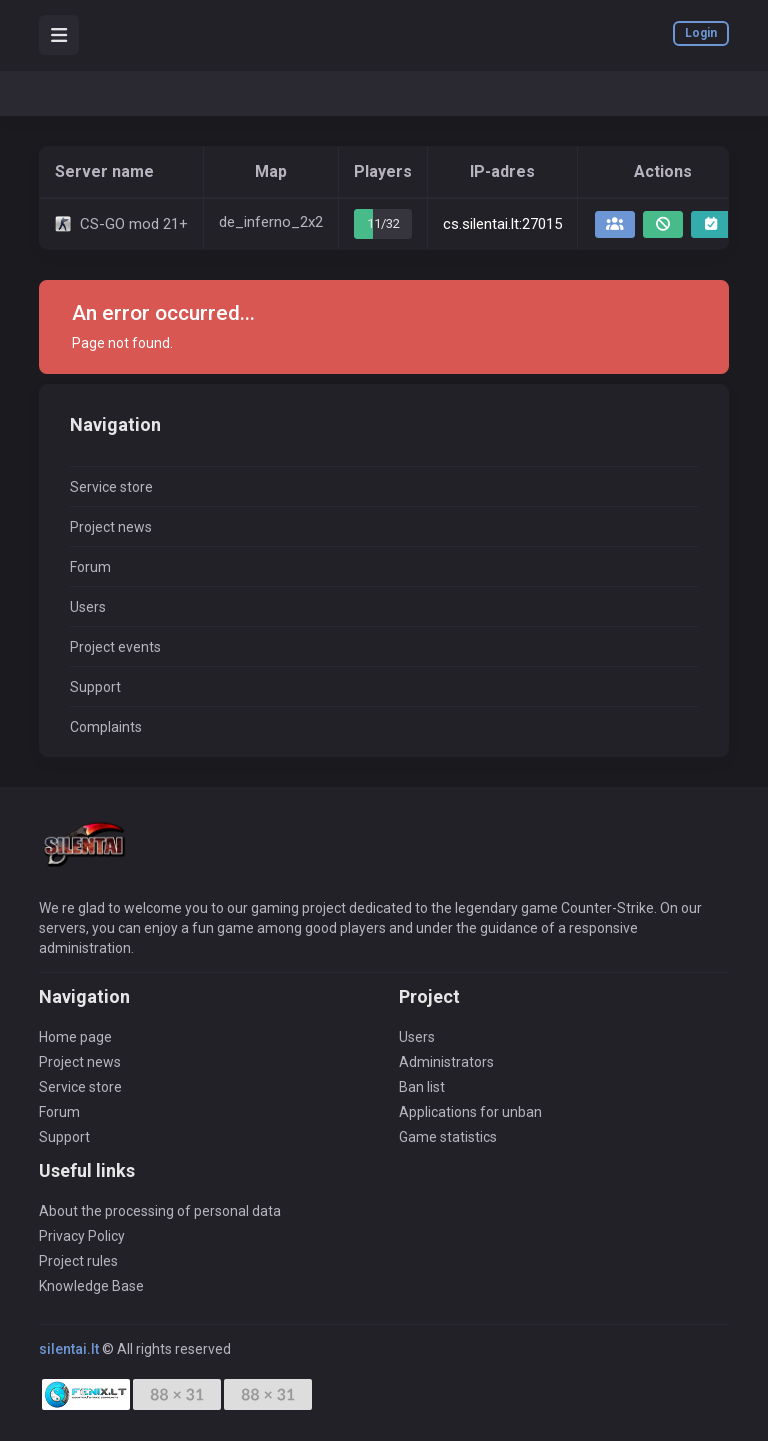 This screenshot has height=1441, width=768. Describe the element at coordinates (82, 1236) in the screenshot. I see `Privacy Policy` at that location.